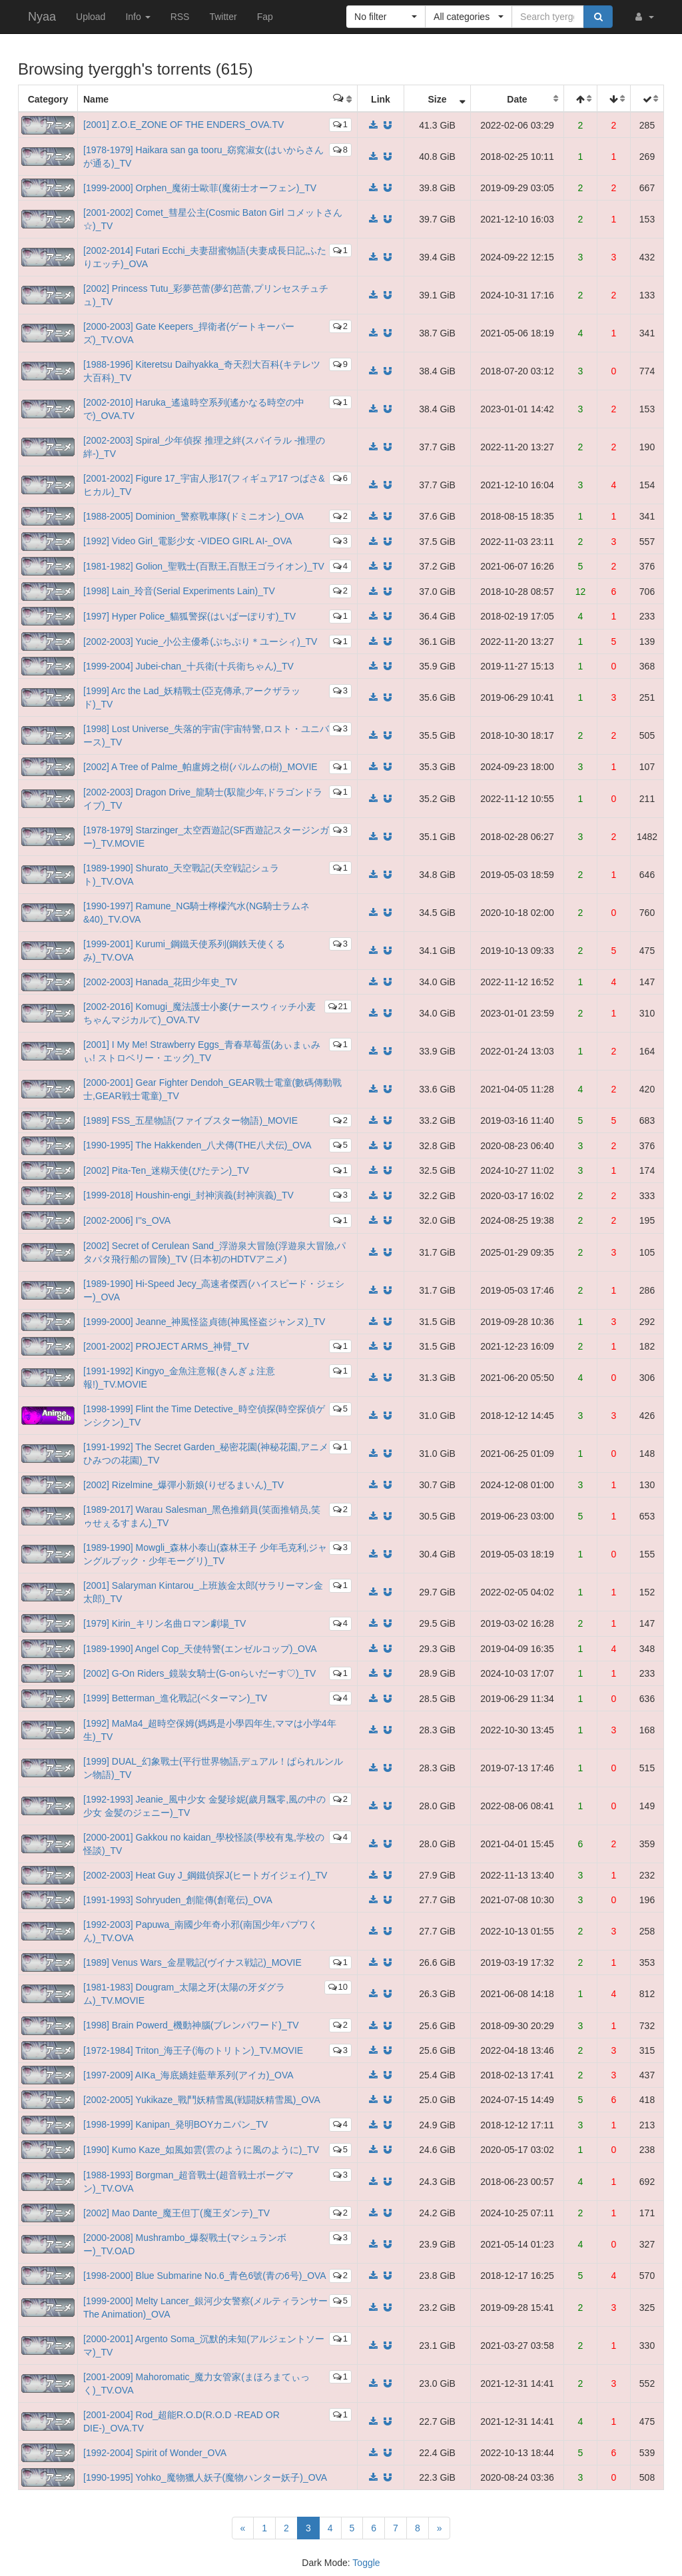  What do you see at coordinates (193, 516) in the screenshot?
I see `[1988-2005] Dominion_警察戰車隊(ドミニオン)_OVA` at bounding box center [193, 516].